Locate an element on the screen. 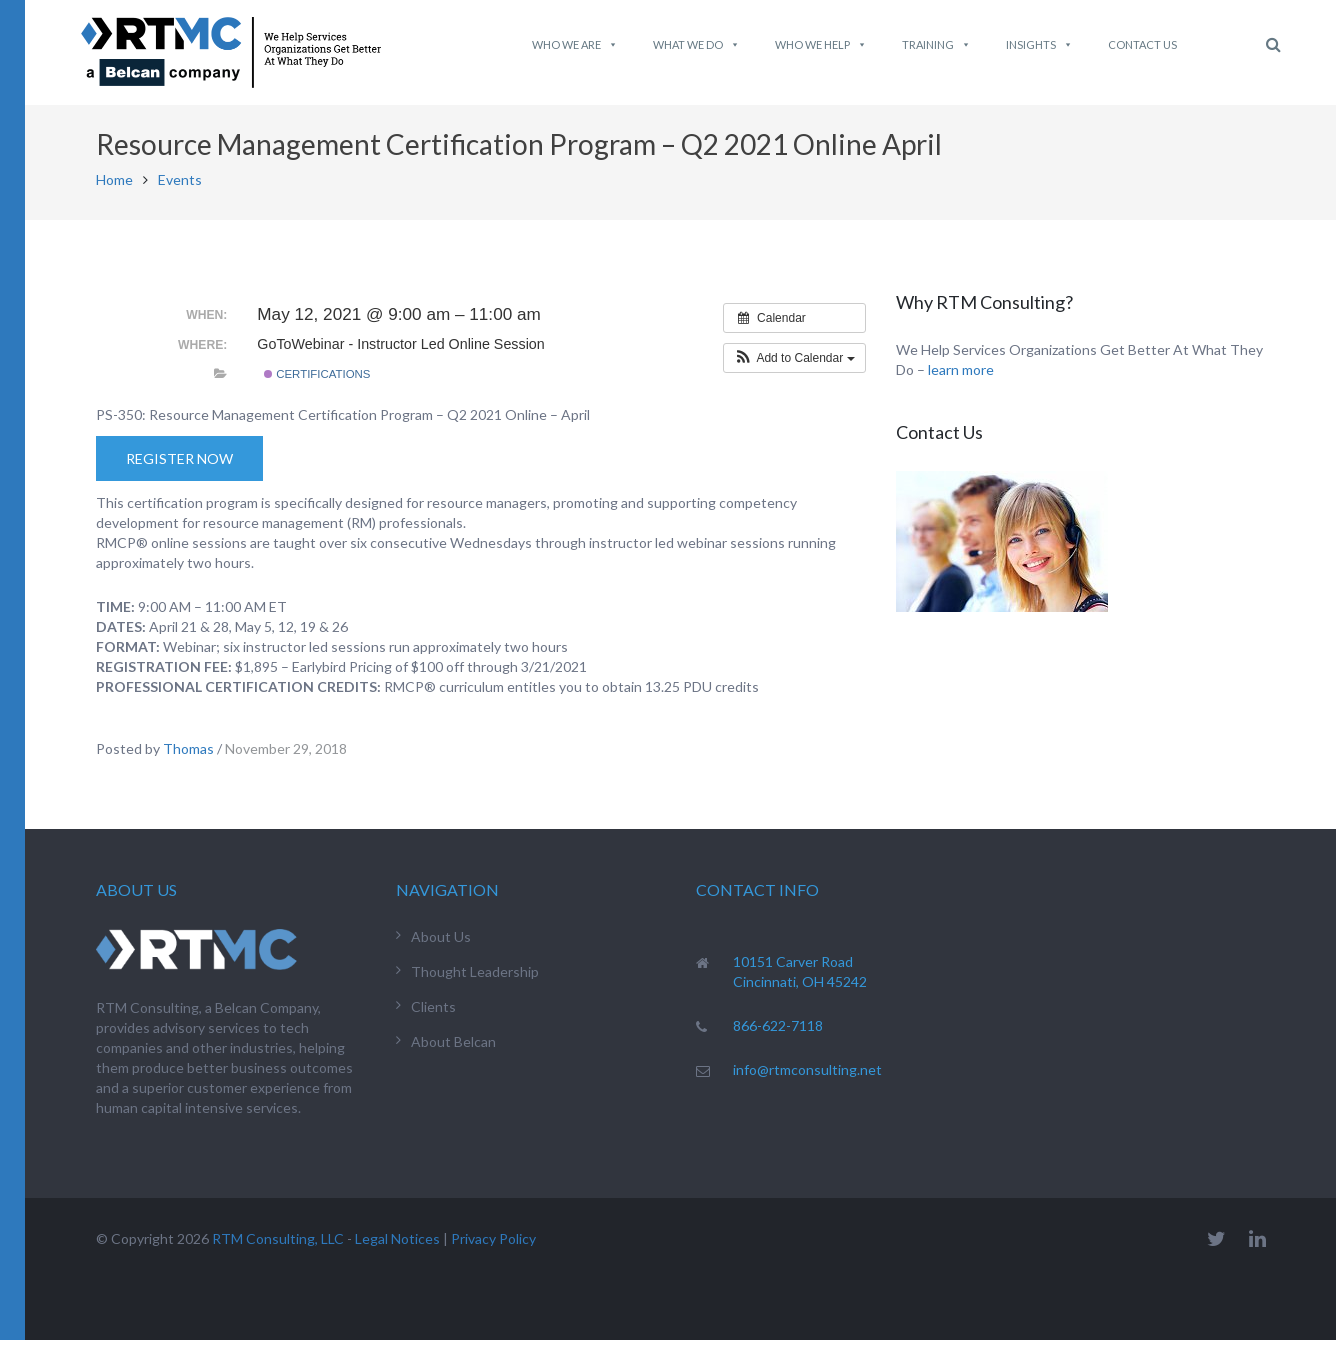  RTM Consulting, LLC is located at coordinates (278, 1250).